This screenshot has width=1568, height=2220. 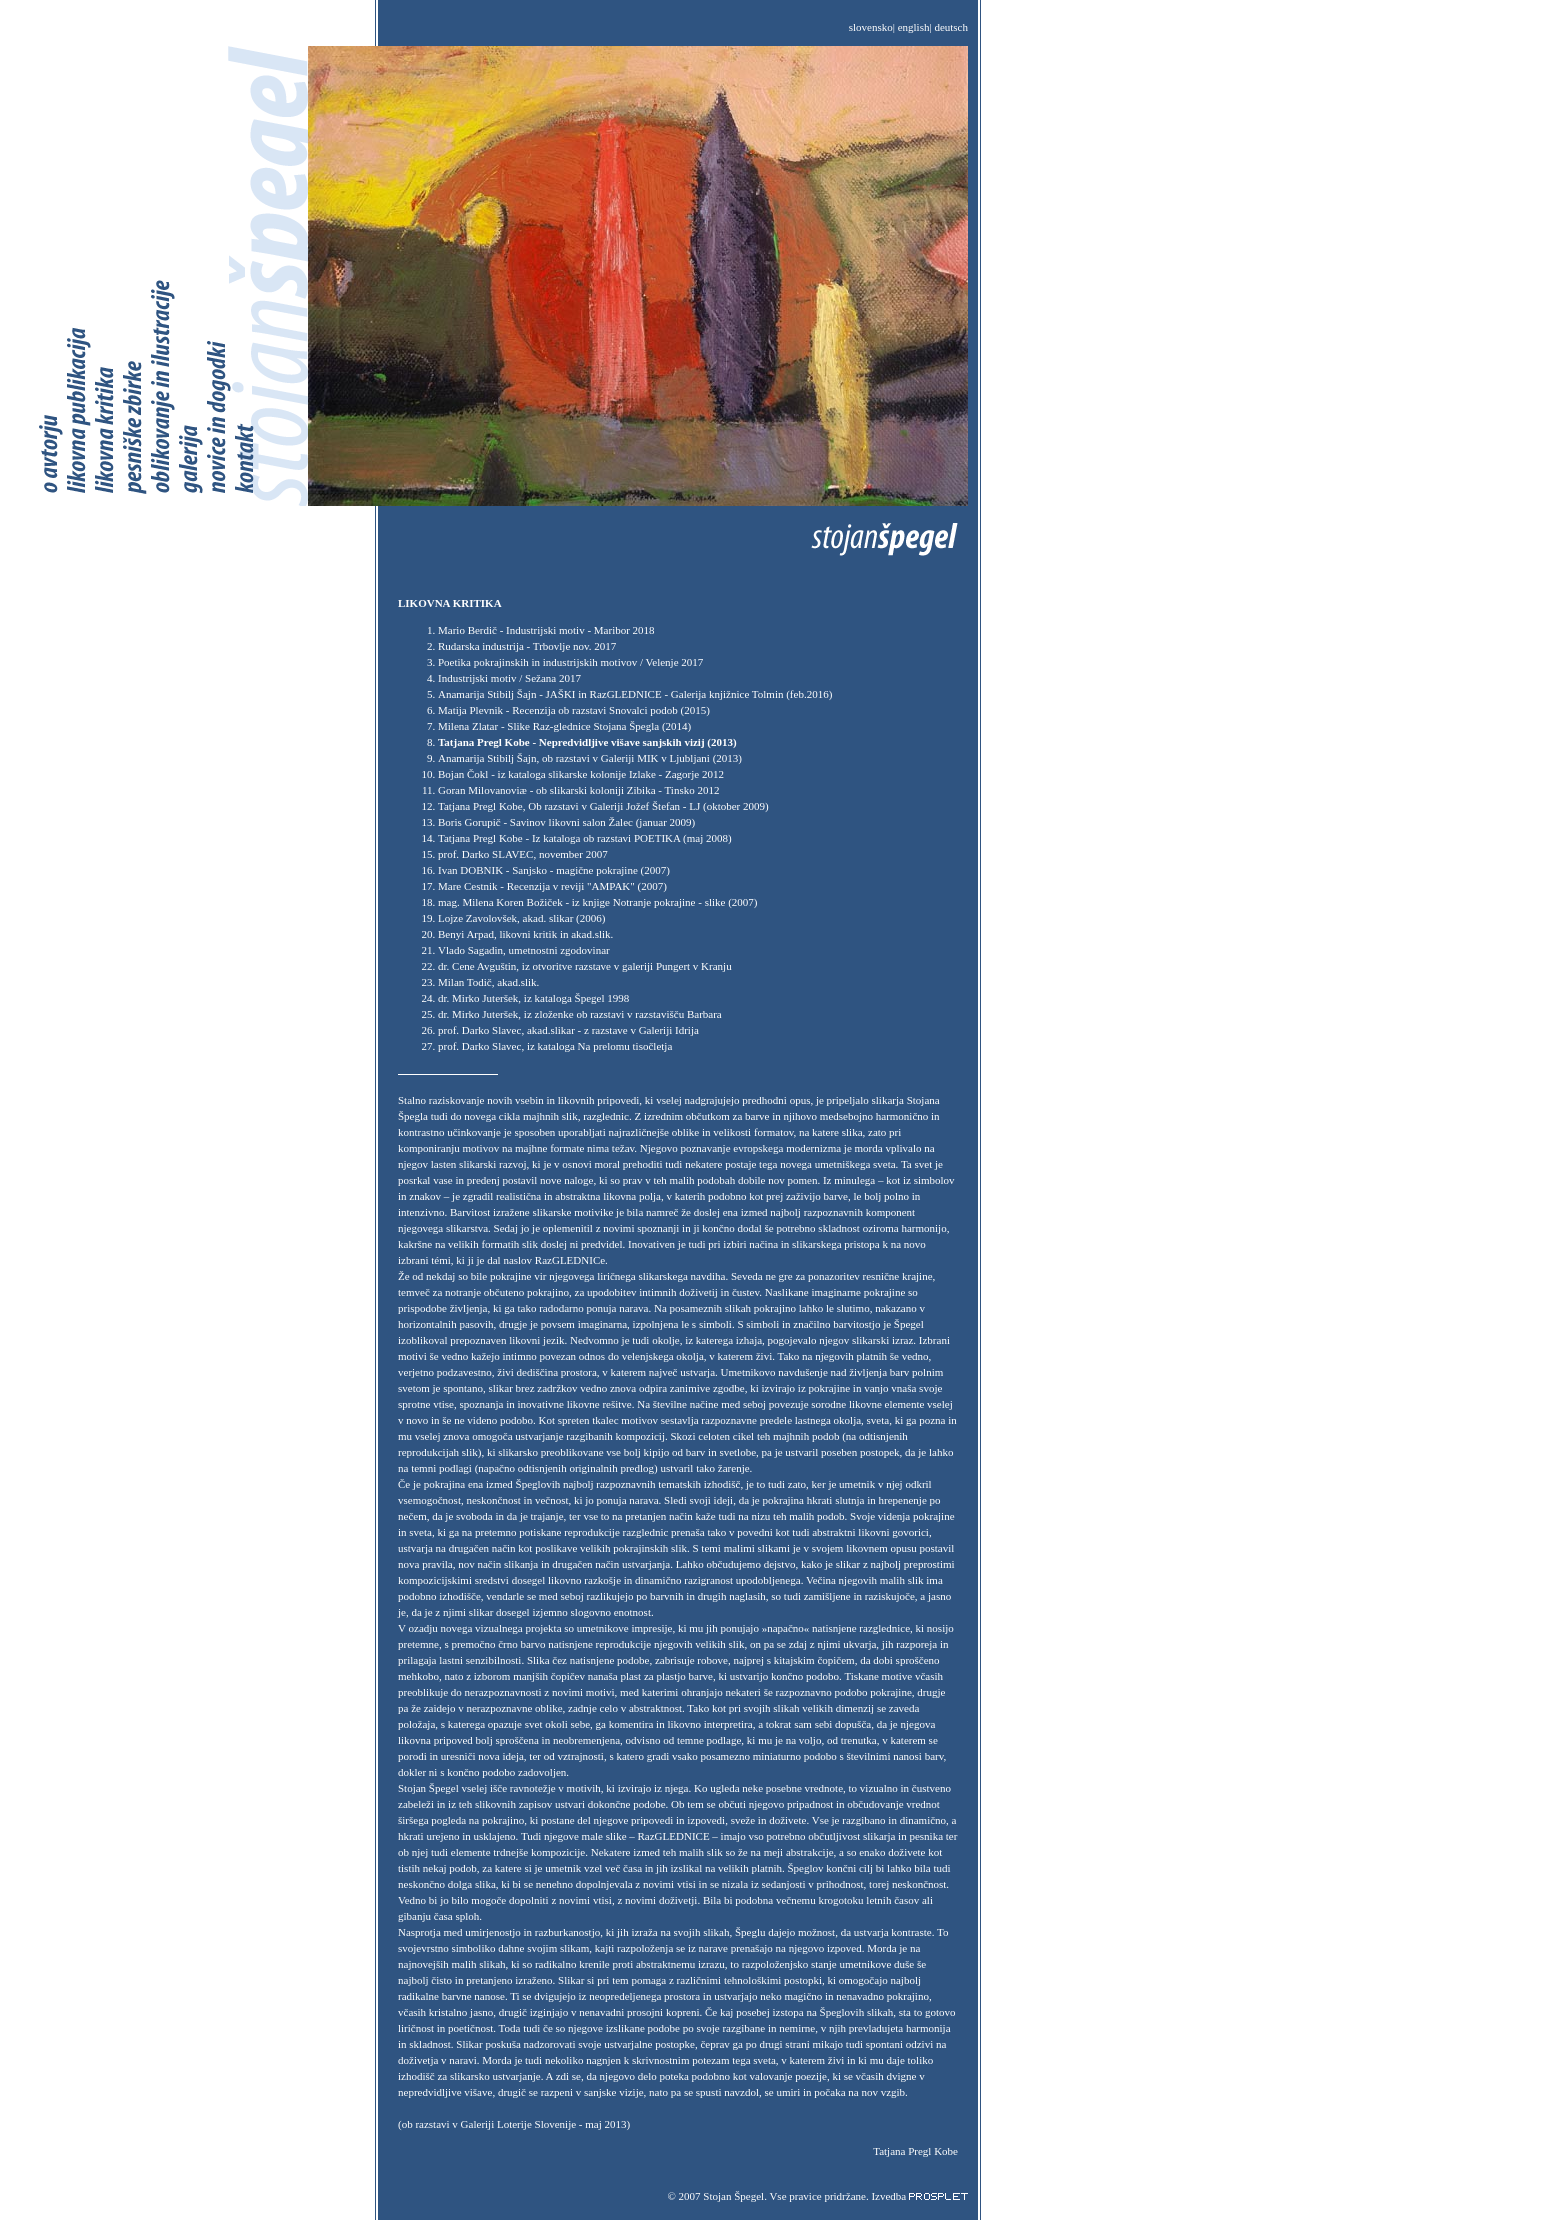 I want to click on prof. Darko SLAVEC, november 2007, so click(x=523, y=854).